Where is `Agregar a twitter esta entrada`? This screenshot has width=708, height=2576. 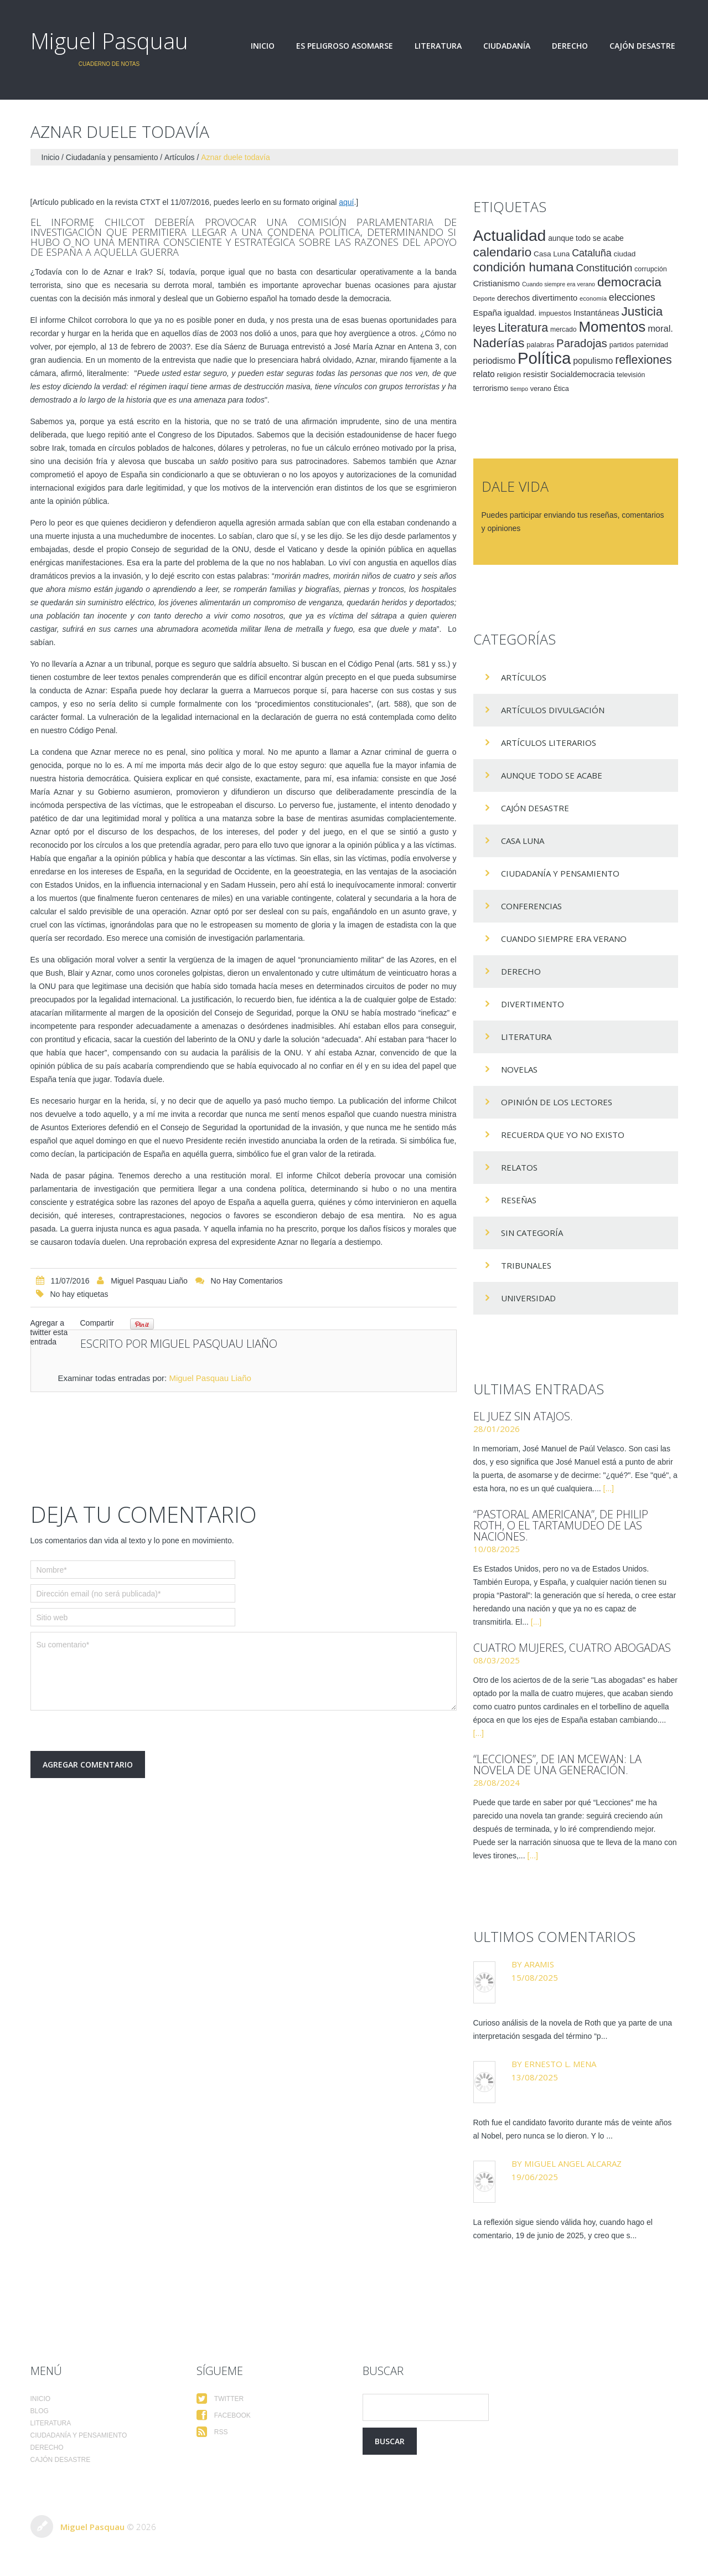 Agregar a twitter esta entrada is located at coordinates (49, 1332).